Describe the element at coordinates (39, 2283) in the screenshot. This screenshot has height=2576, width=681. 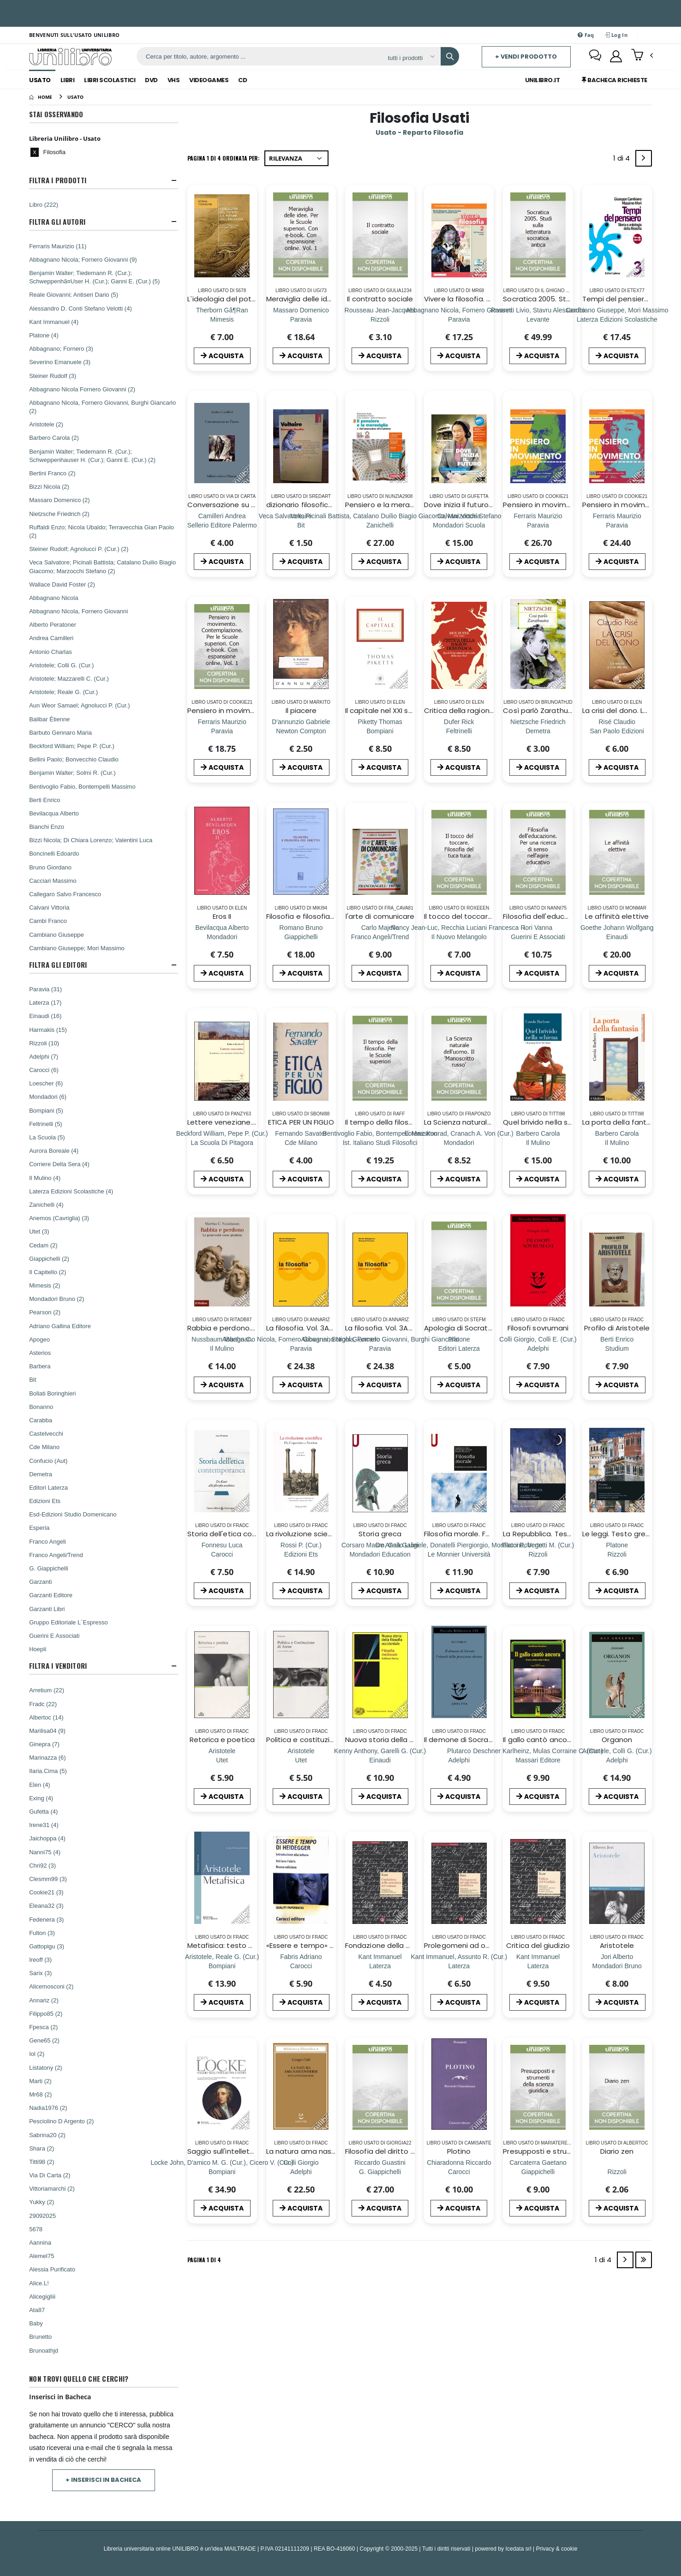
I see `Alice.L!` at that location.